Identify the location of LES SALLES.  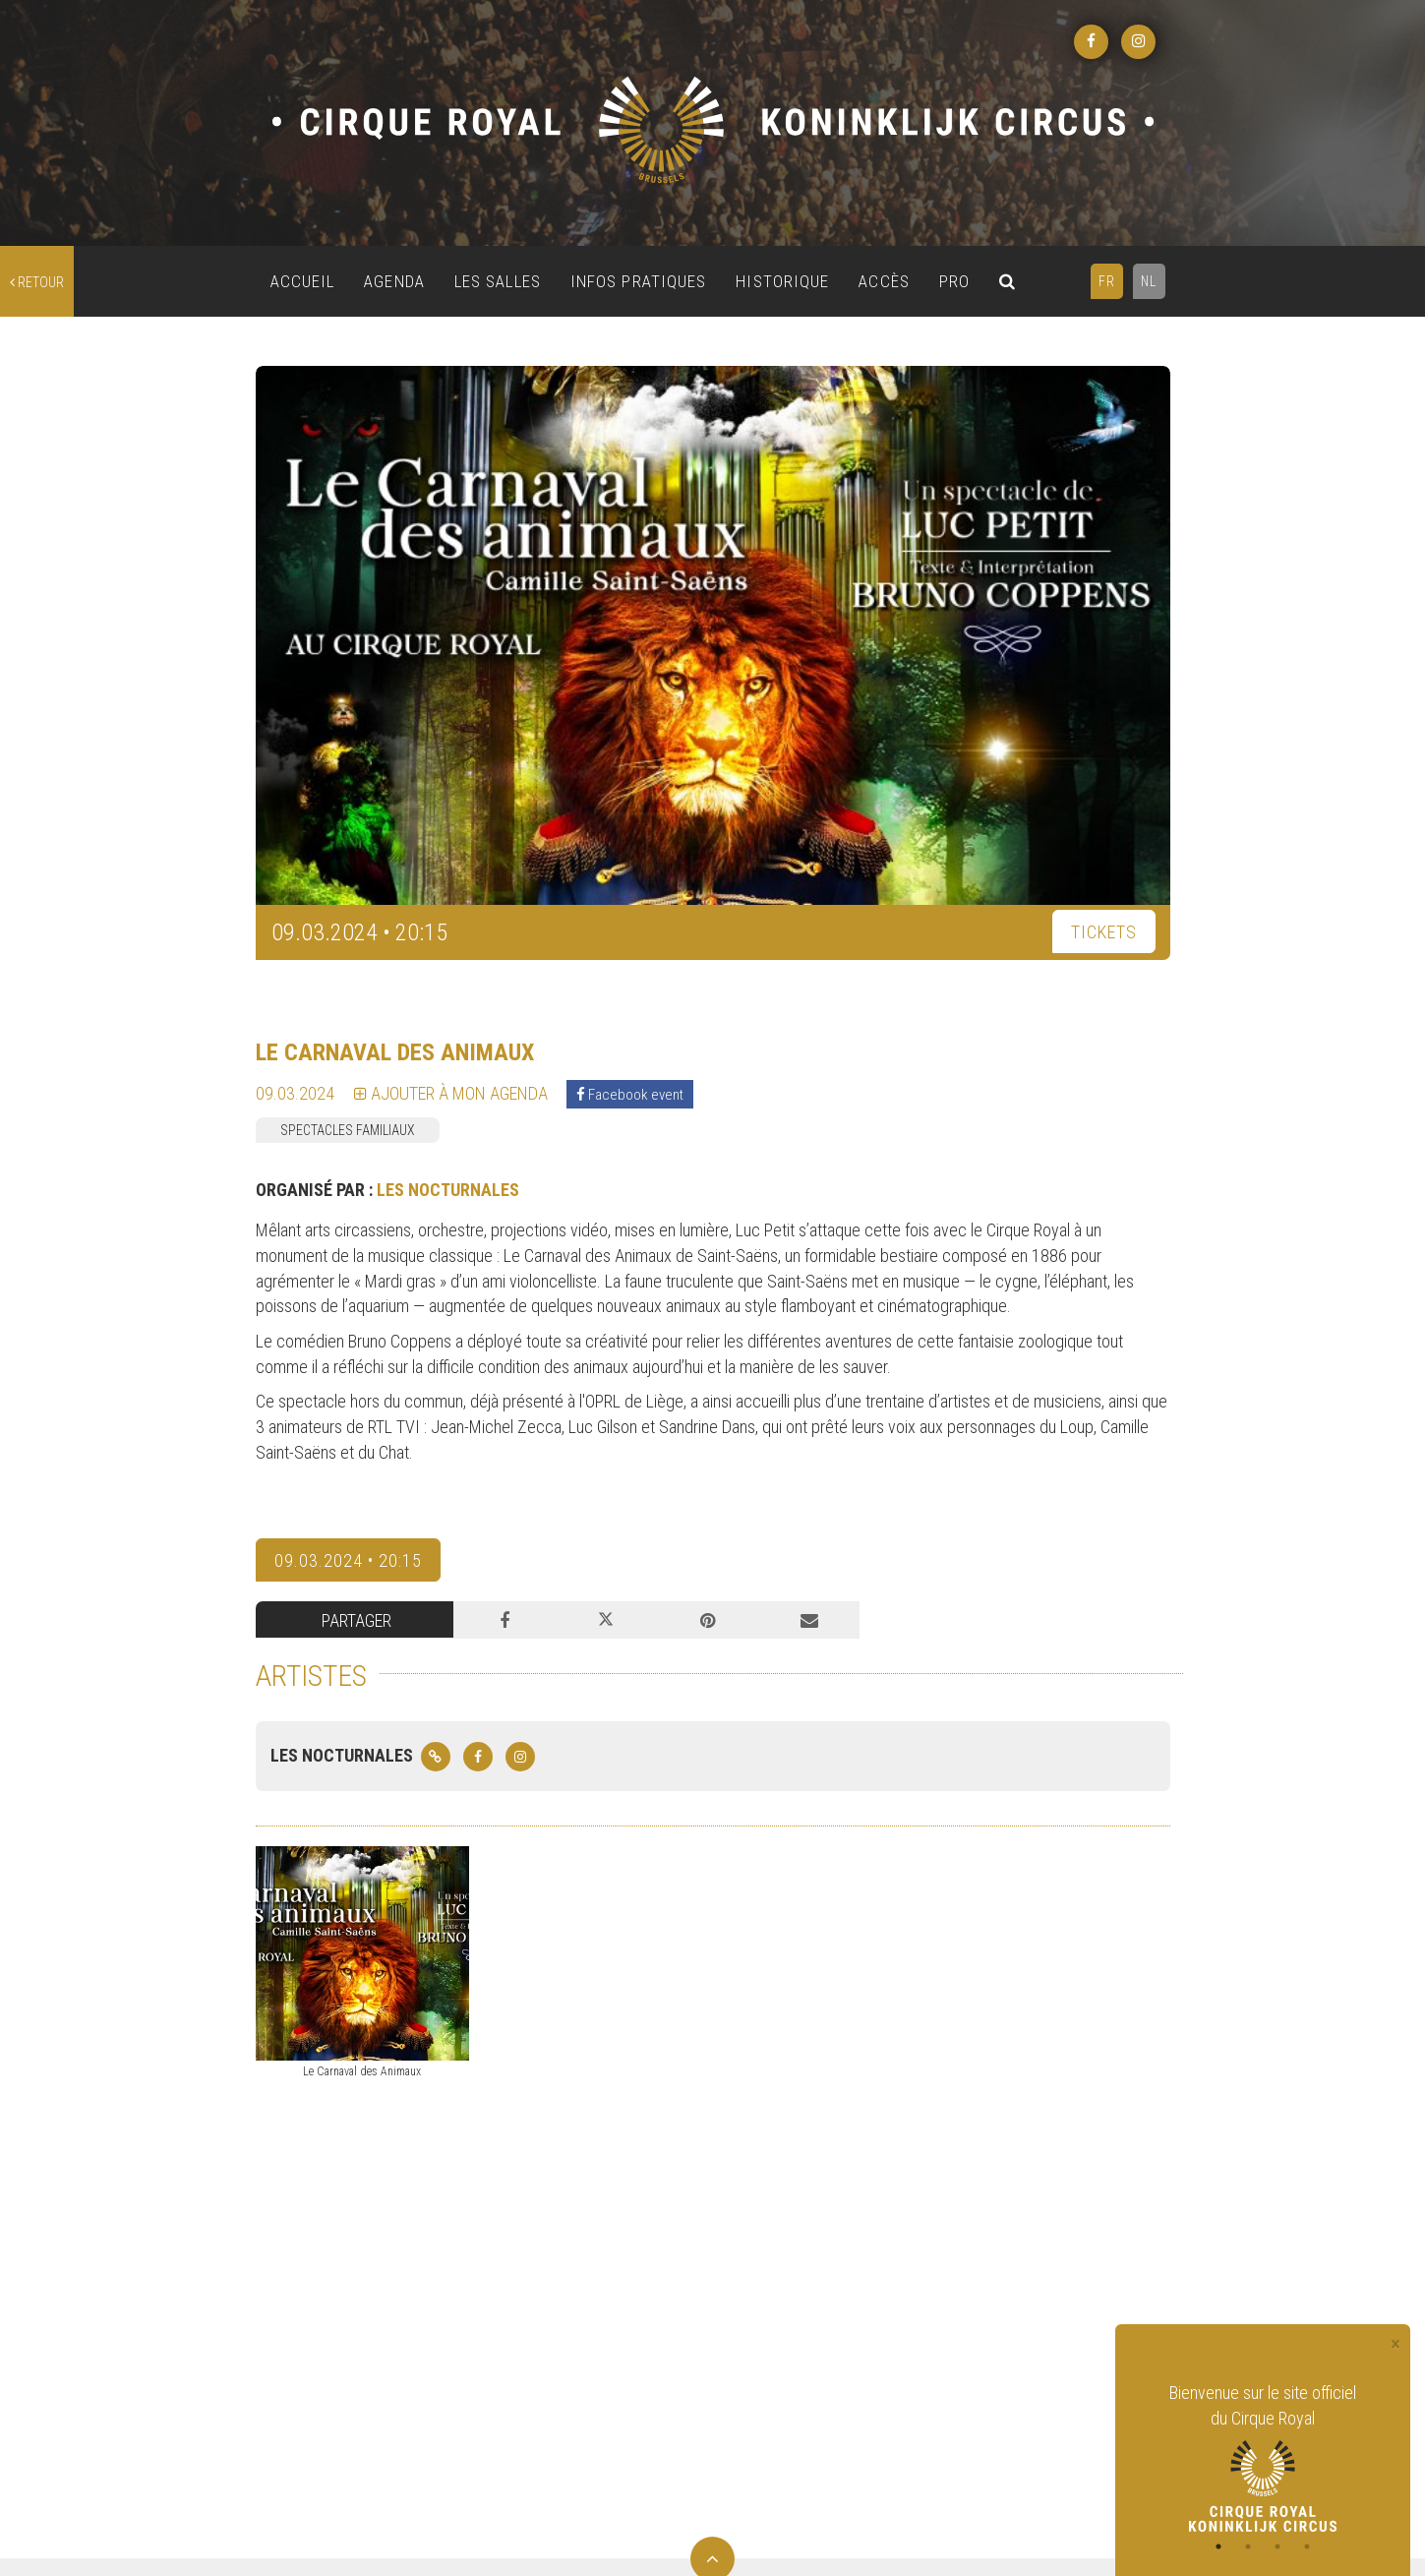
(497, 281).